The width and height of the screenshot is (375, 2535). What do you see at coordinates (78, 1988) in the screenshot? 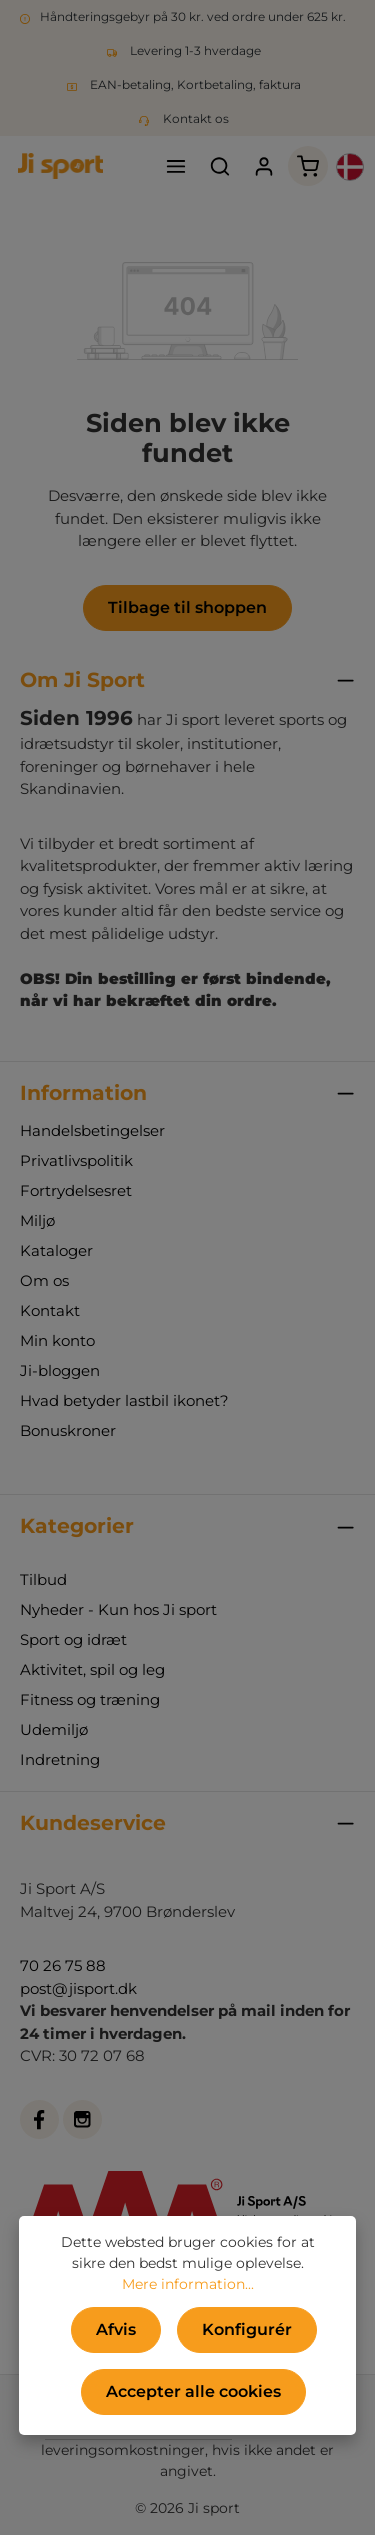
I see `post@jisport.dk` at bounding box center [78, 1988].